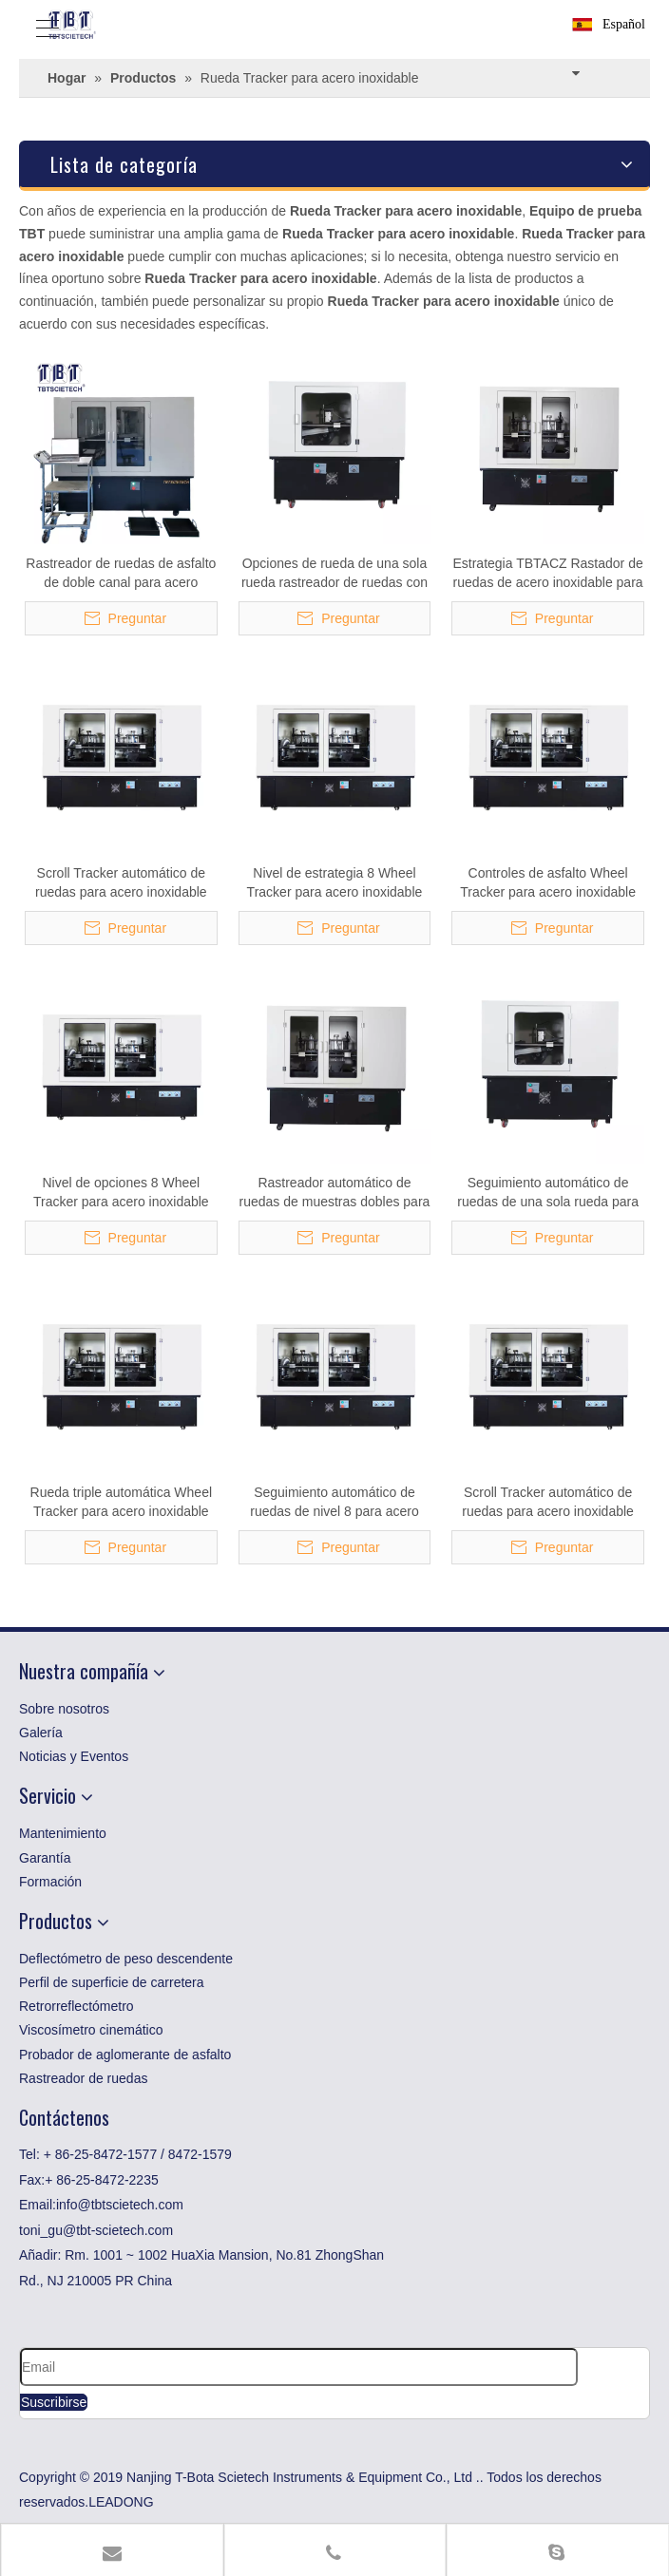  I want to click on Perfil de superficie de carretera, so click(111, 1982).